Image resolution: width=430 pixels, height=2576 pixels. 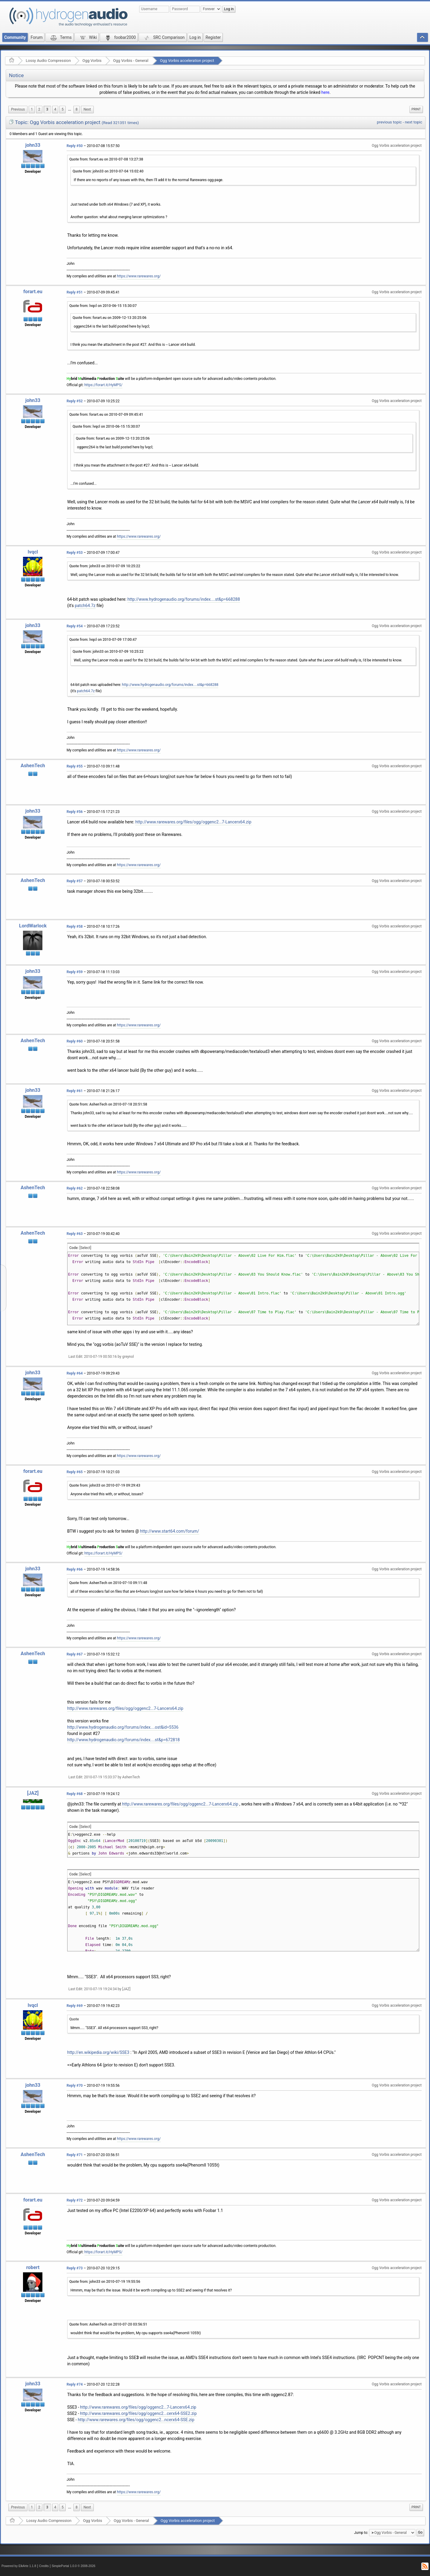 I want to click on Quote from: AshenTech on, so click(x=108, y=1104).